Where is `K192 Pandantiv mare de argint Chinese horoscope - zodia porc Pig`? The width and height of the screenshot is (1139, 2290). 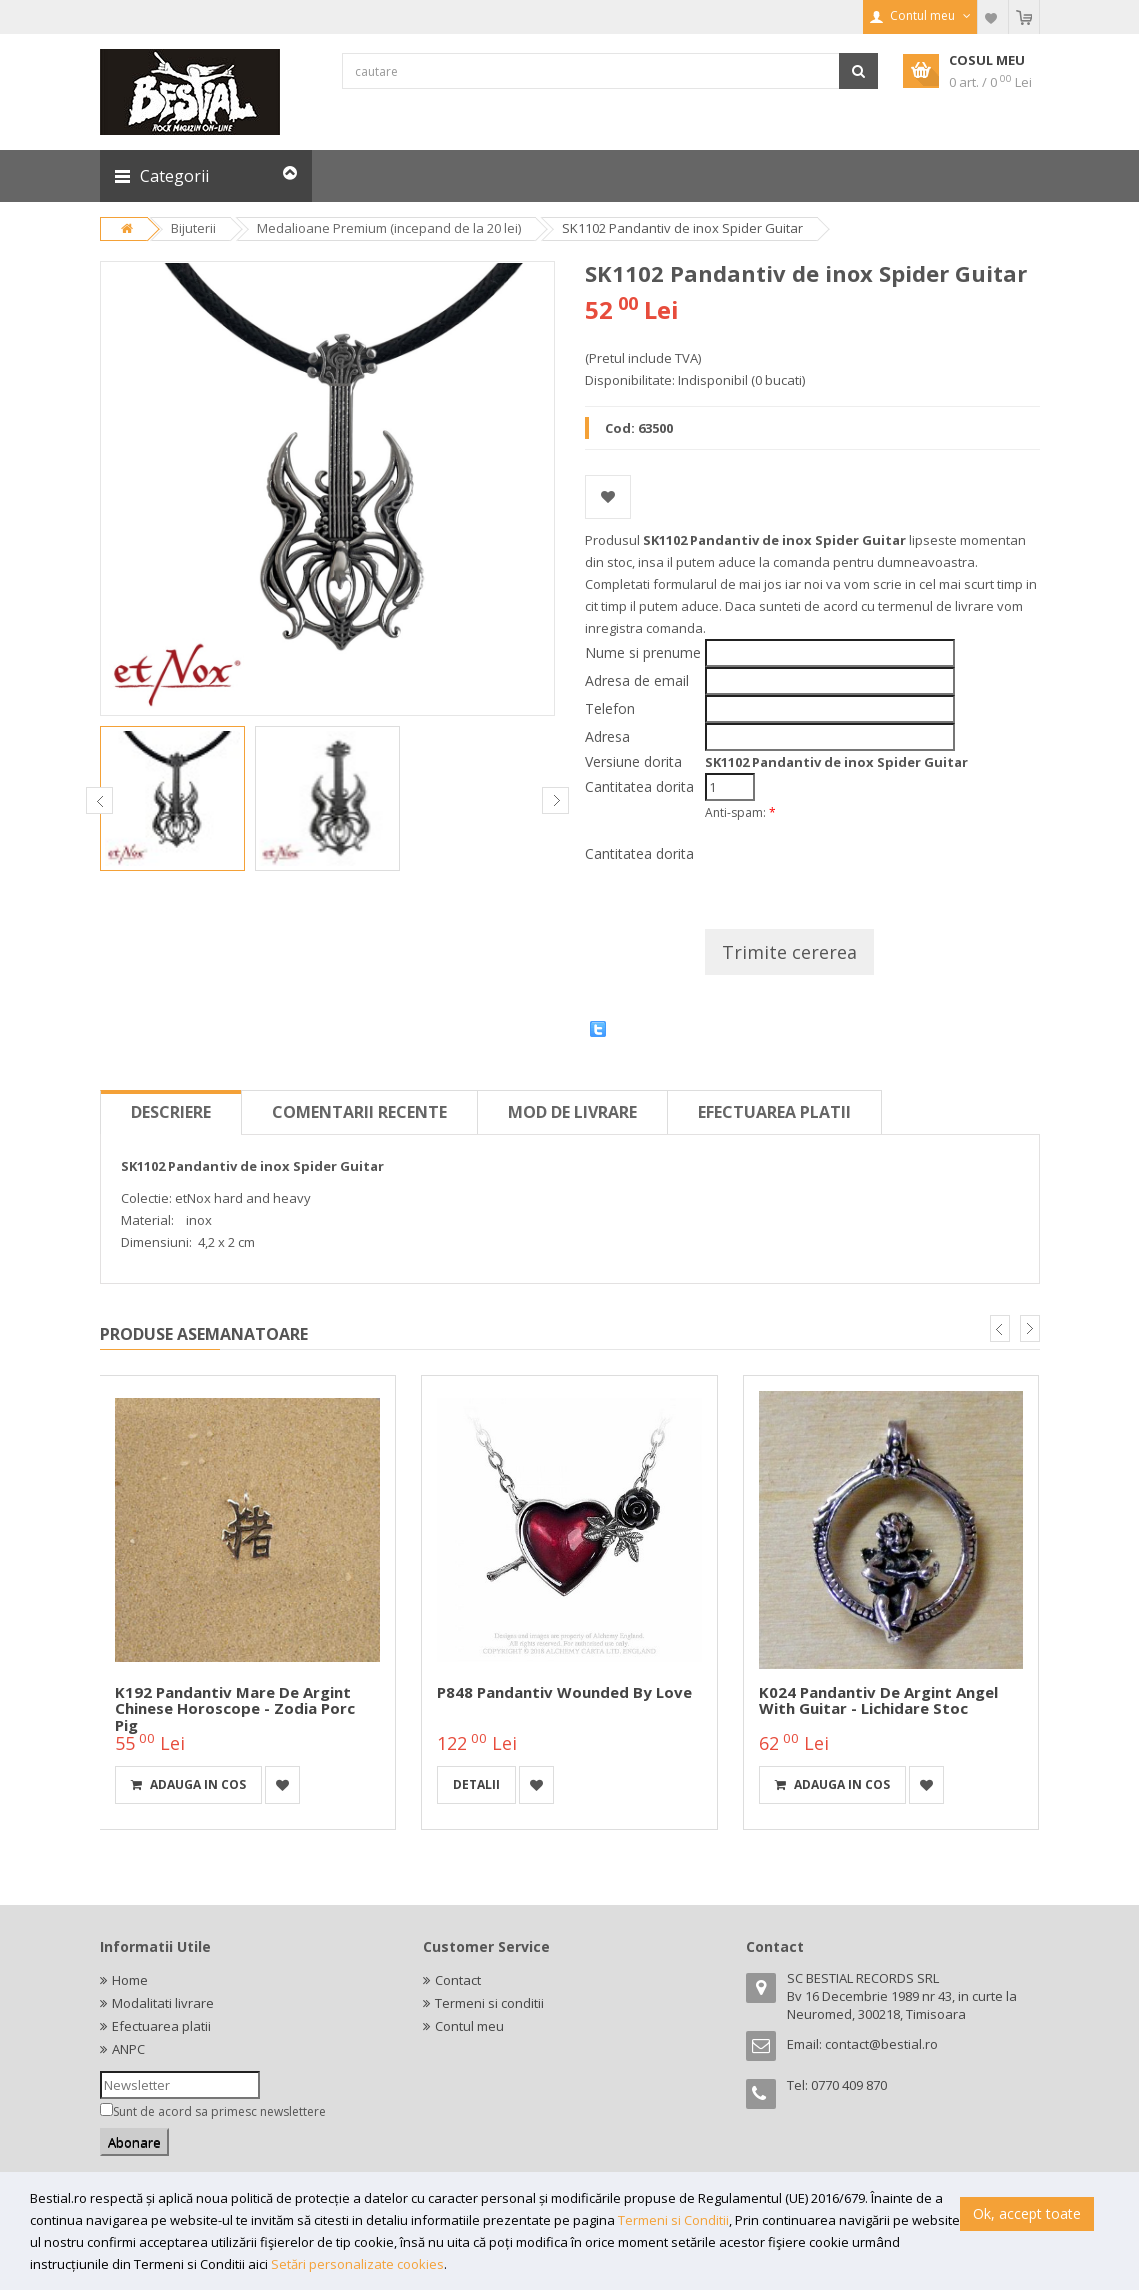
K192 Pandantiv mare de argint Chinese horoscope - zodia porc Pig is located at coordinates (235, 1708).